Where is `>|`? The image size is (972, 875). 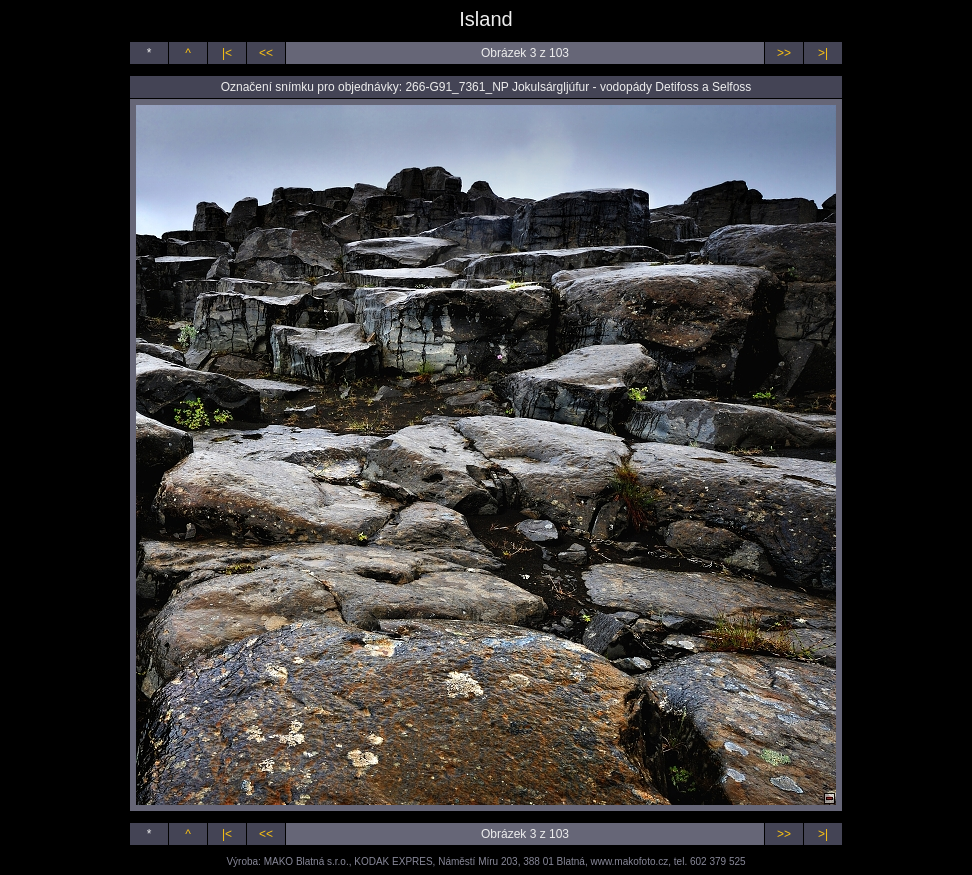 >| is located at coordinates (823, 53).